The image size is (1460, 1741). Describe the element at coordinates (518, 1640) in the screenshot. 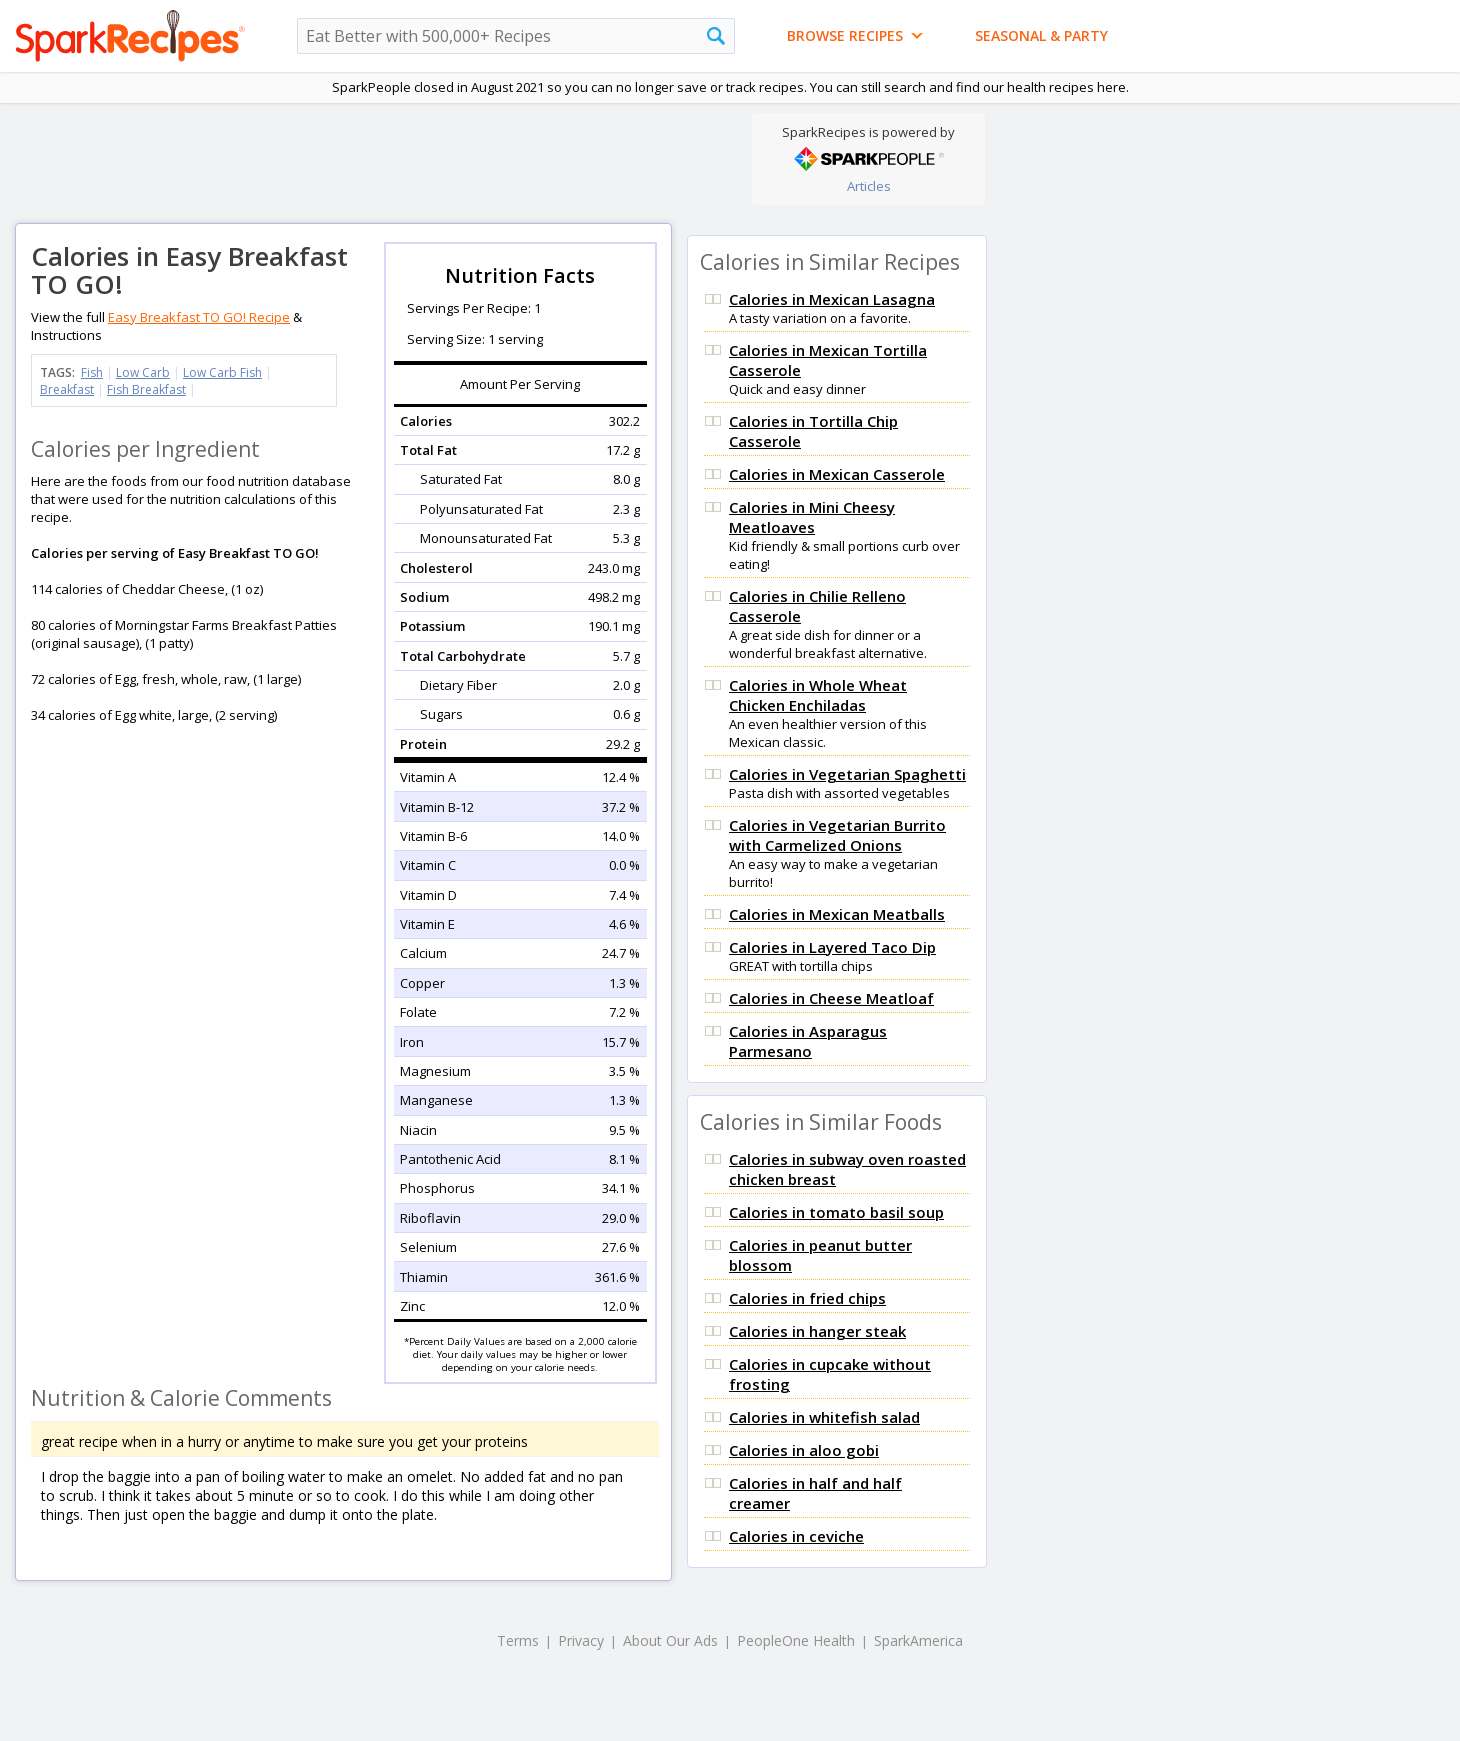

I see `Terms` at that location.